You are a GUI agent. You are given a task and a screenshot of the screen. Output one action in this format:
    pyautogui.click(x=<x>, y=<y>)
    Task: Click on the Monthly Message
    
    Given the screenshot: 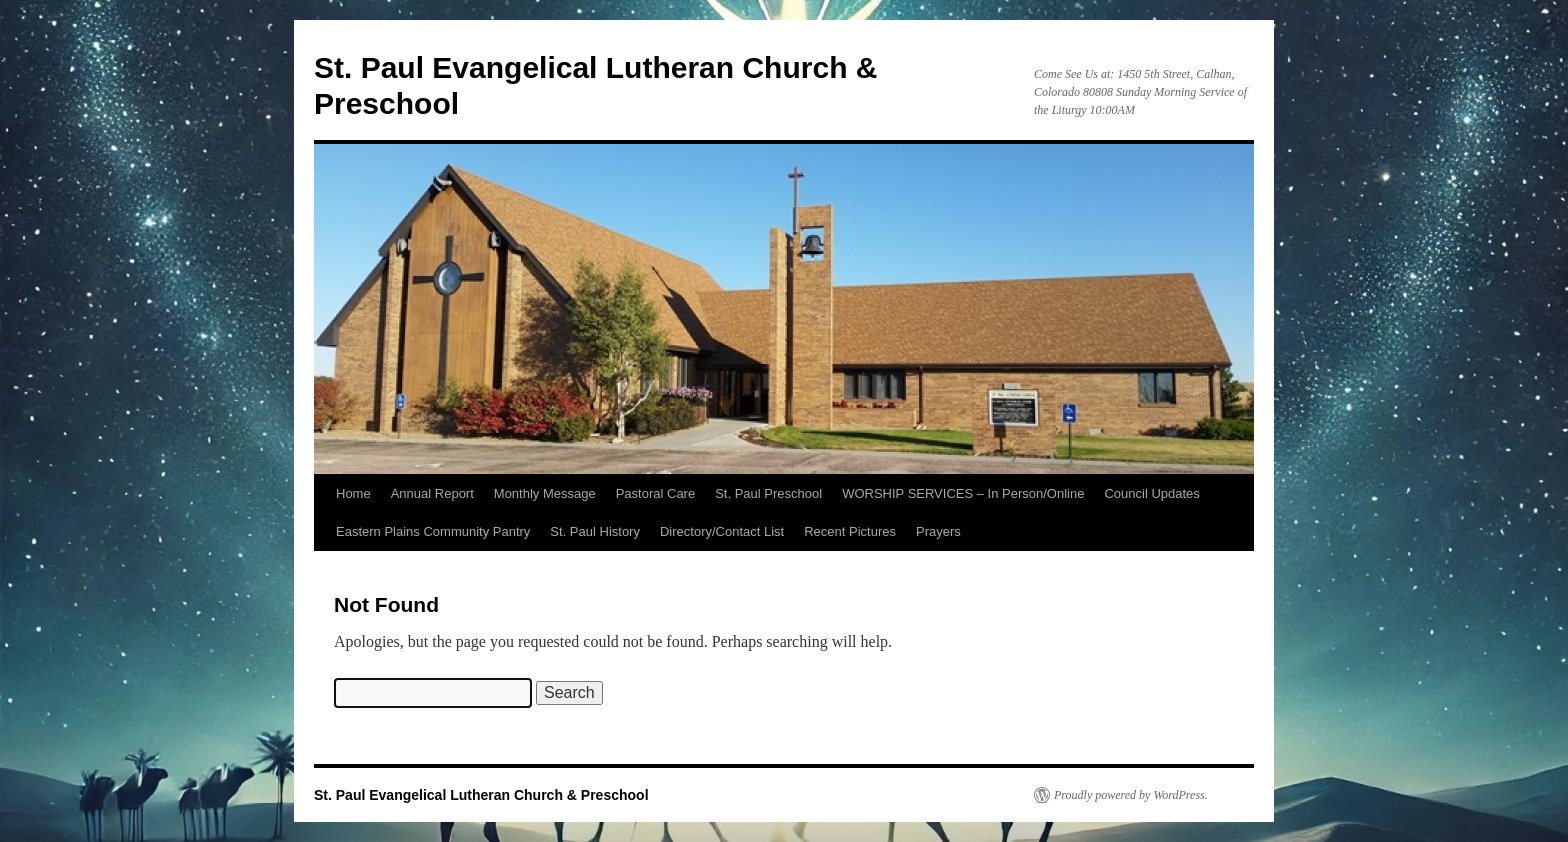 What is the action you would take?
    pyautogui.click(x=545, y=493)
    